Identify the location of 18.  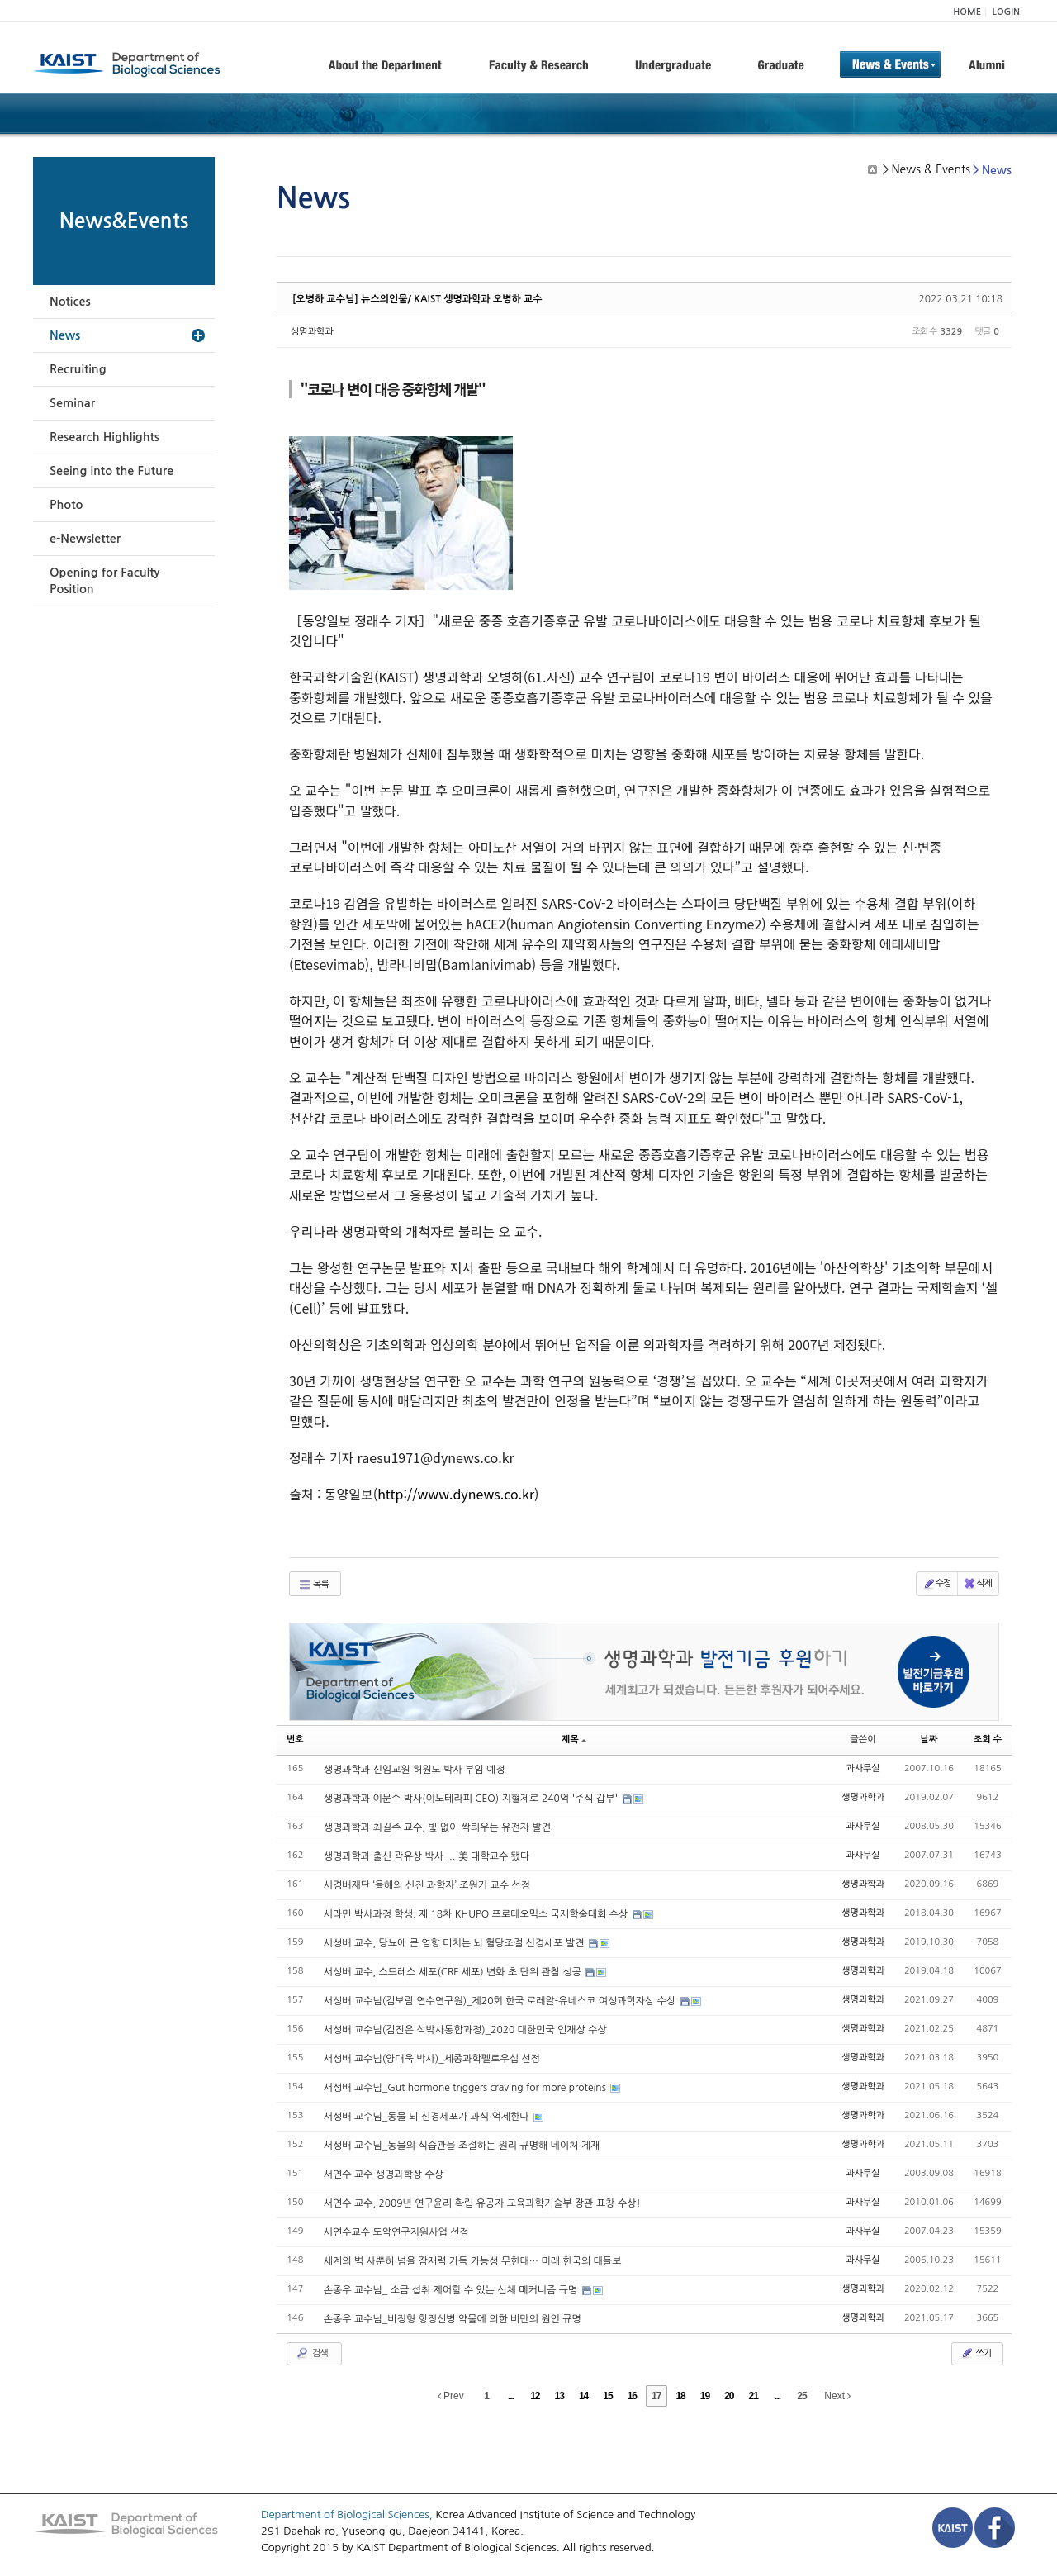
(680, 2396).